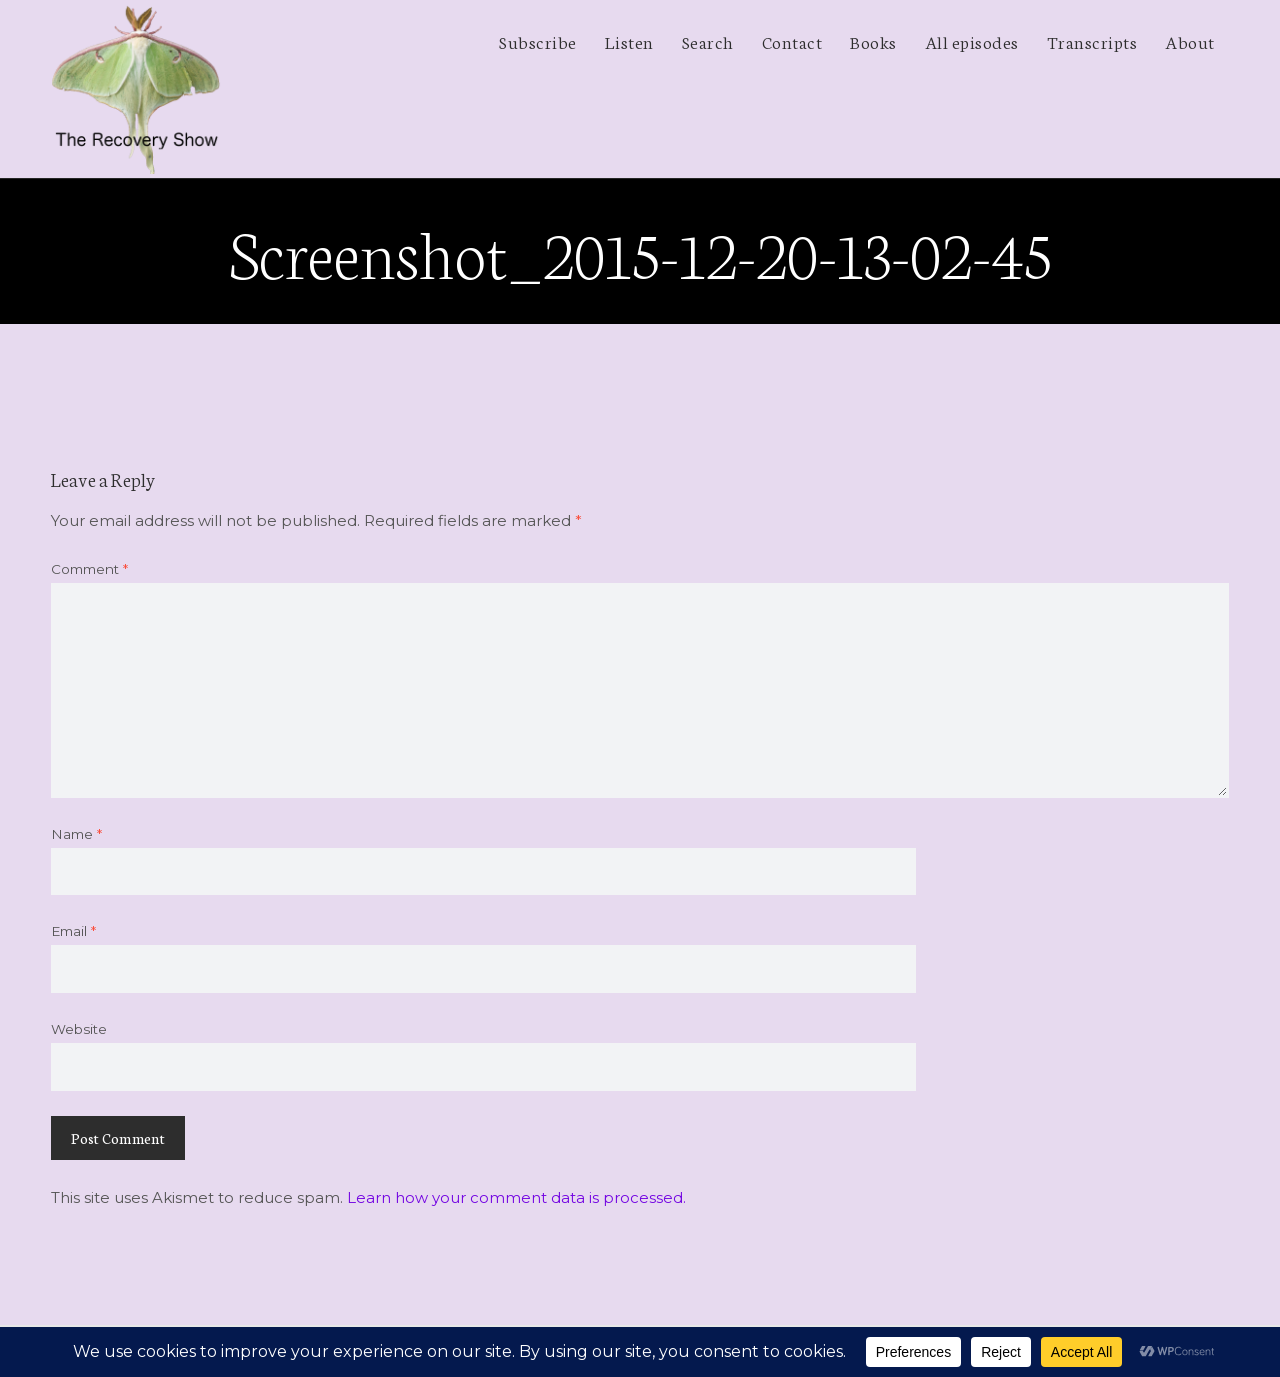  What do you see at coordinates (629, 41) in the screenshot?
I see `Listen` at bounding box center [629, 41].